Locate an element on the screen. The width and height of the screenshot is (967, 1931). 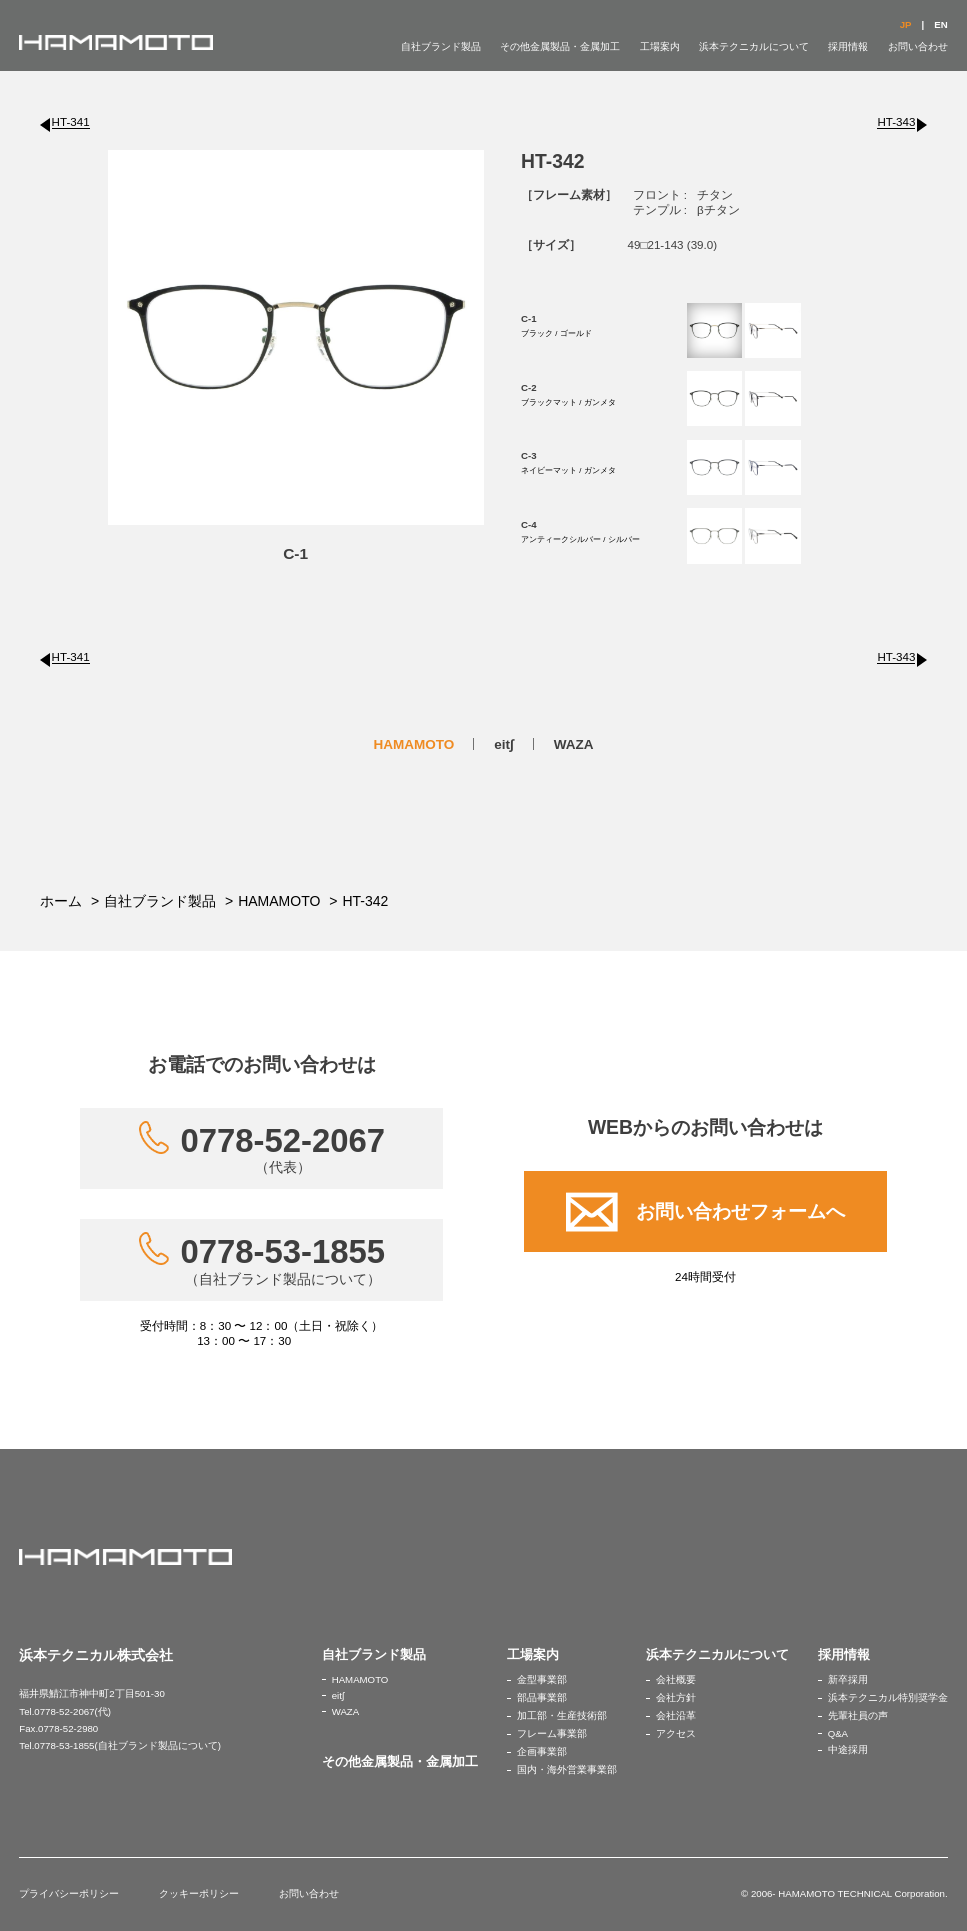
HT-341 is located at coordinates (71, 121).